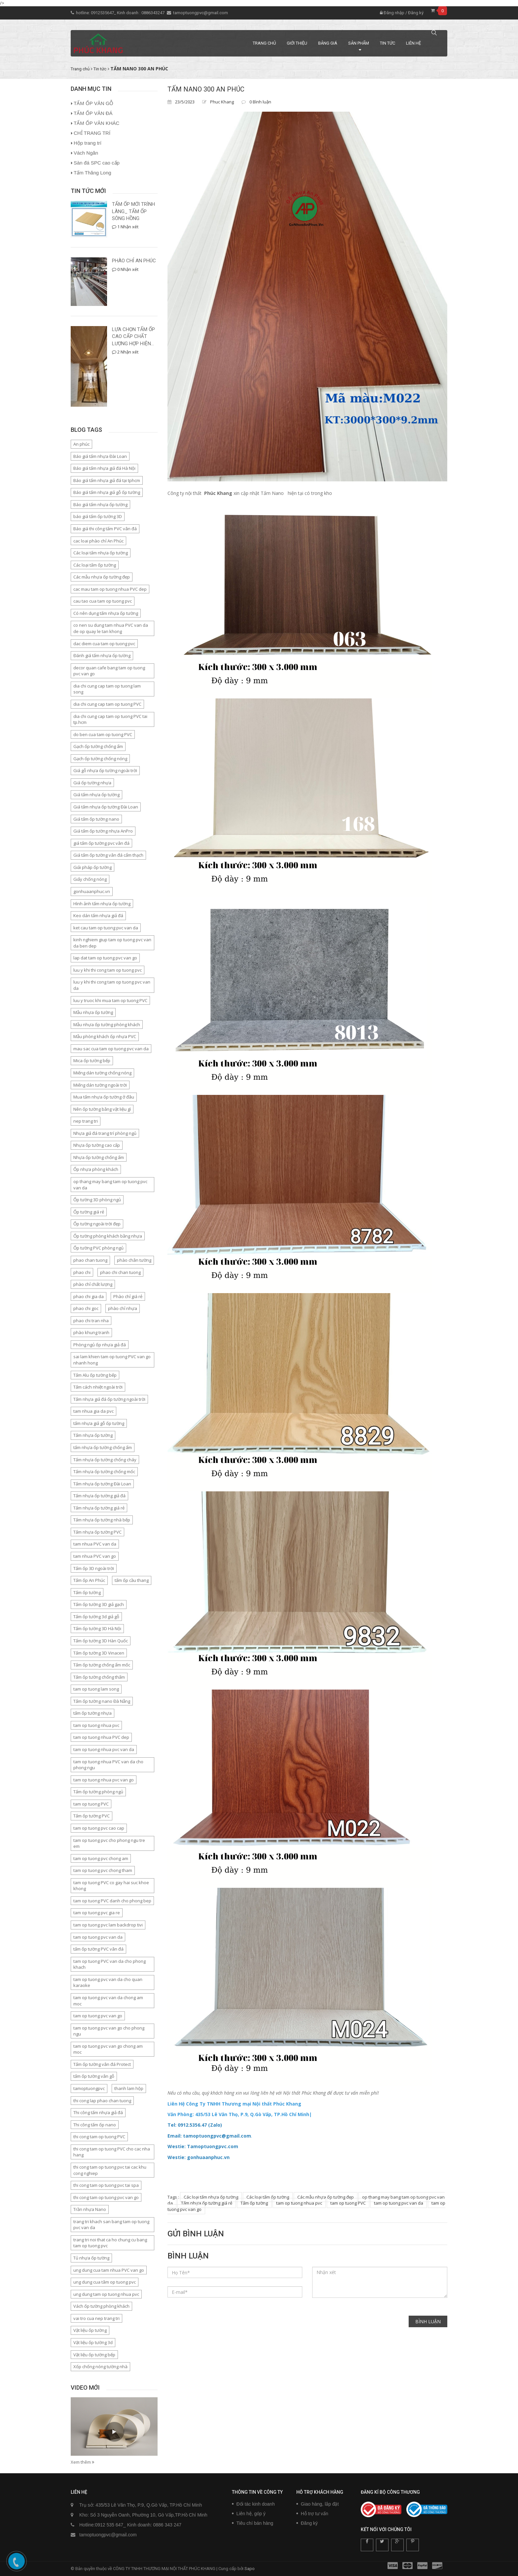  Describe the element at coordinates (106, 480) in the screenshot. I see `Báo giá tấm nhựa giả đá tại tphcm` at that location.